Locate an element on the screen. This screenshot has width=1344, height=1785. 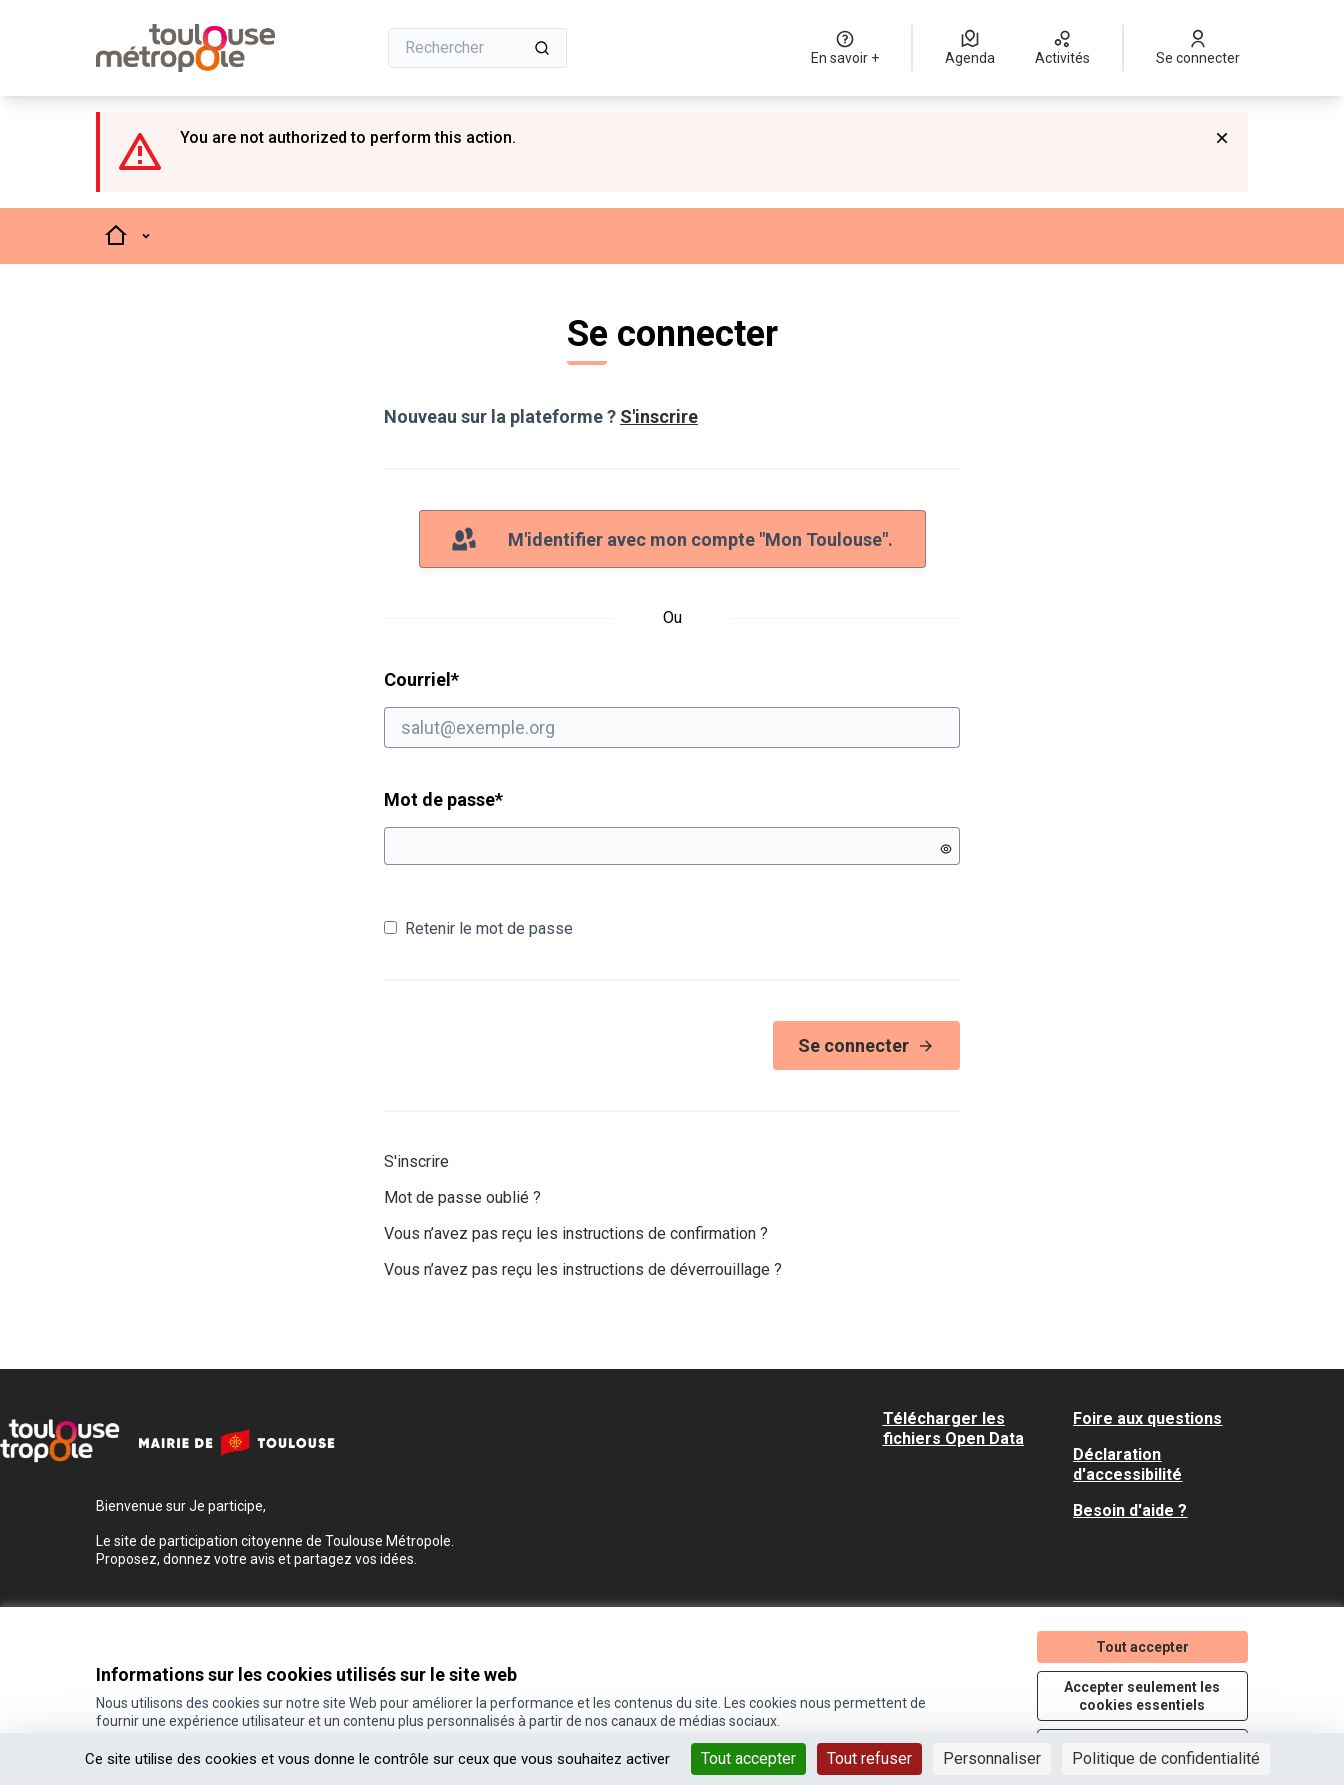
Télécharger les fichiers Open Data is located at coordinates (953, 1428).